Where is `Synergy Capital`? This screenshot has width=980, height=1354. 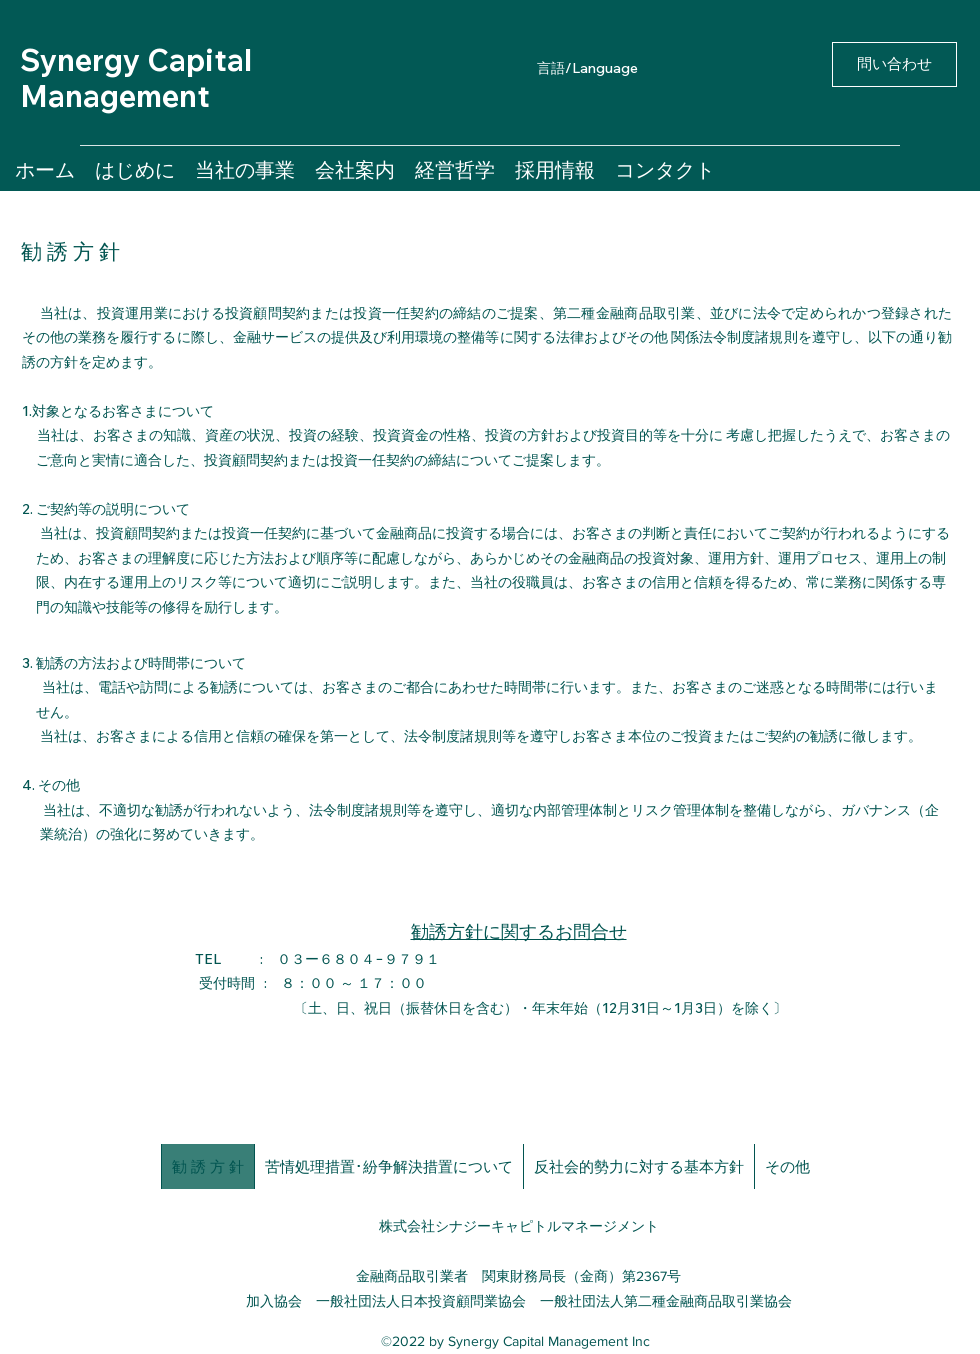 Synergy Capital is located at coordinates (136, 60).